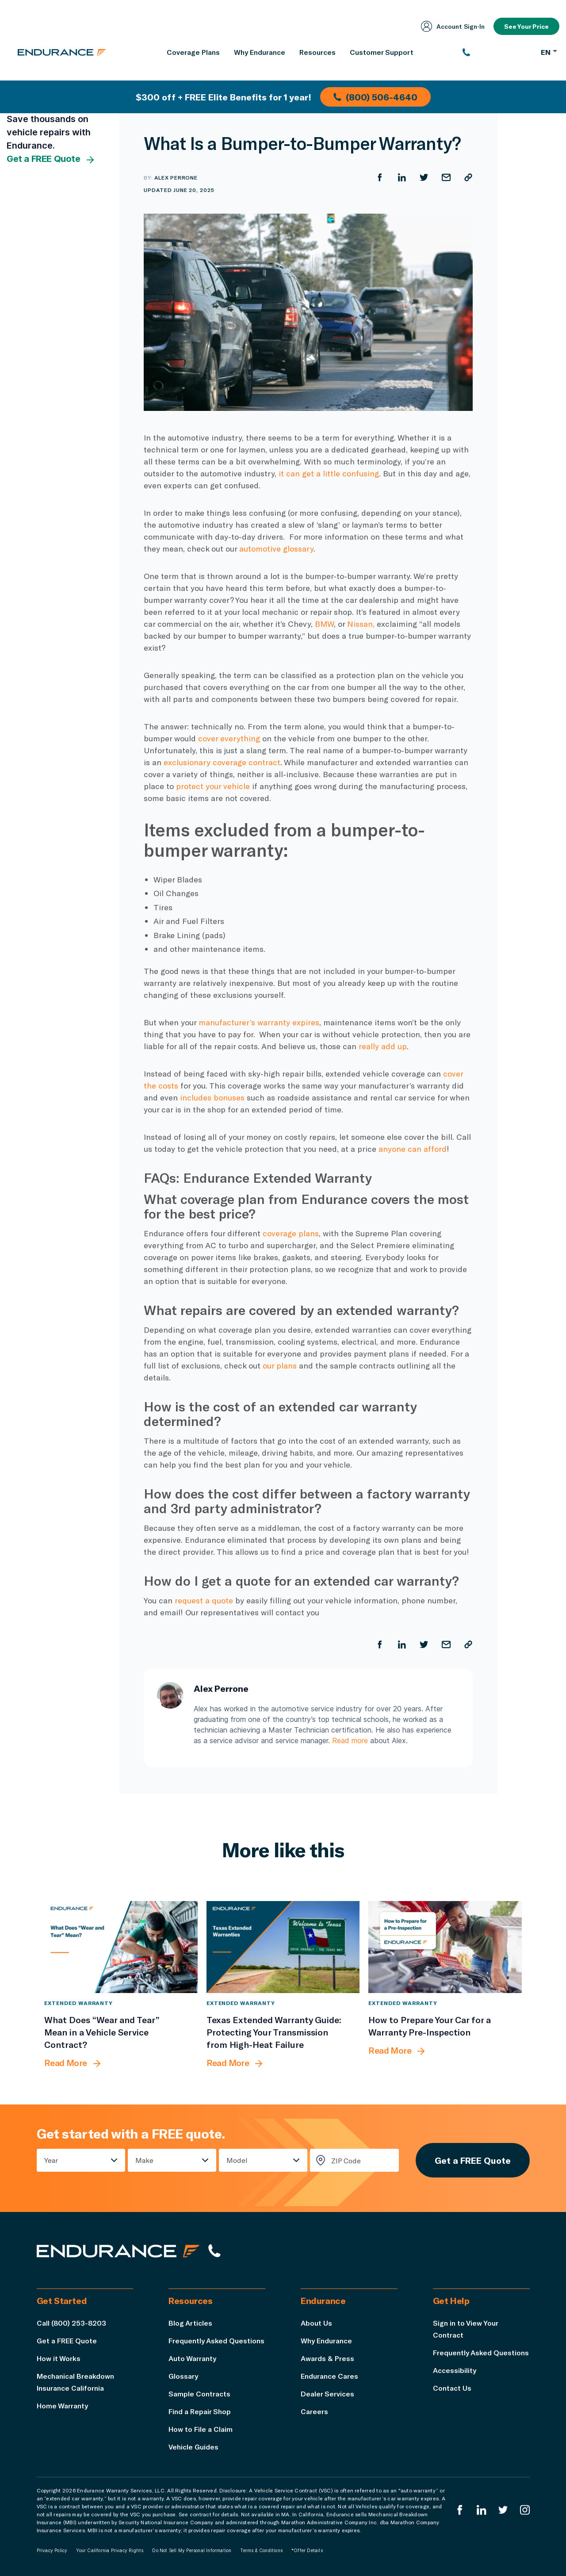 This screenshot has width=566, height=2576. Describe the element at coordinates (58, 2358) in the screenshot. I see `How it Works` at that location.